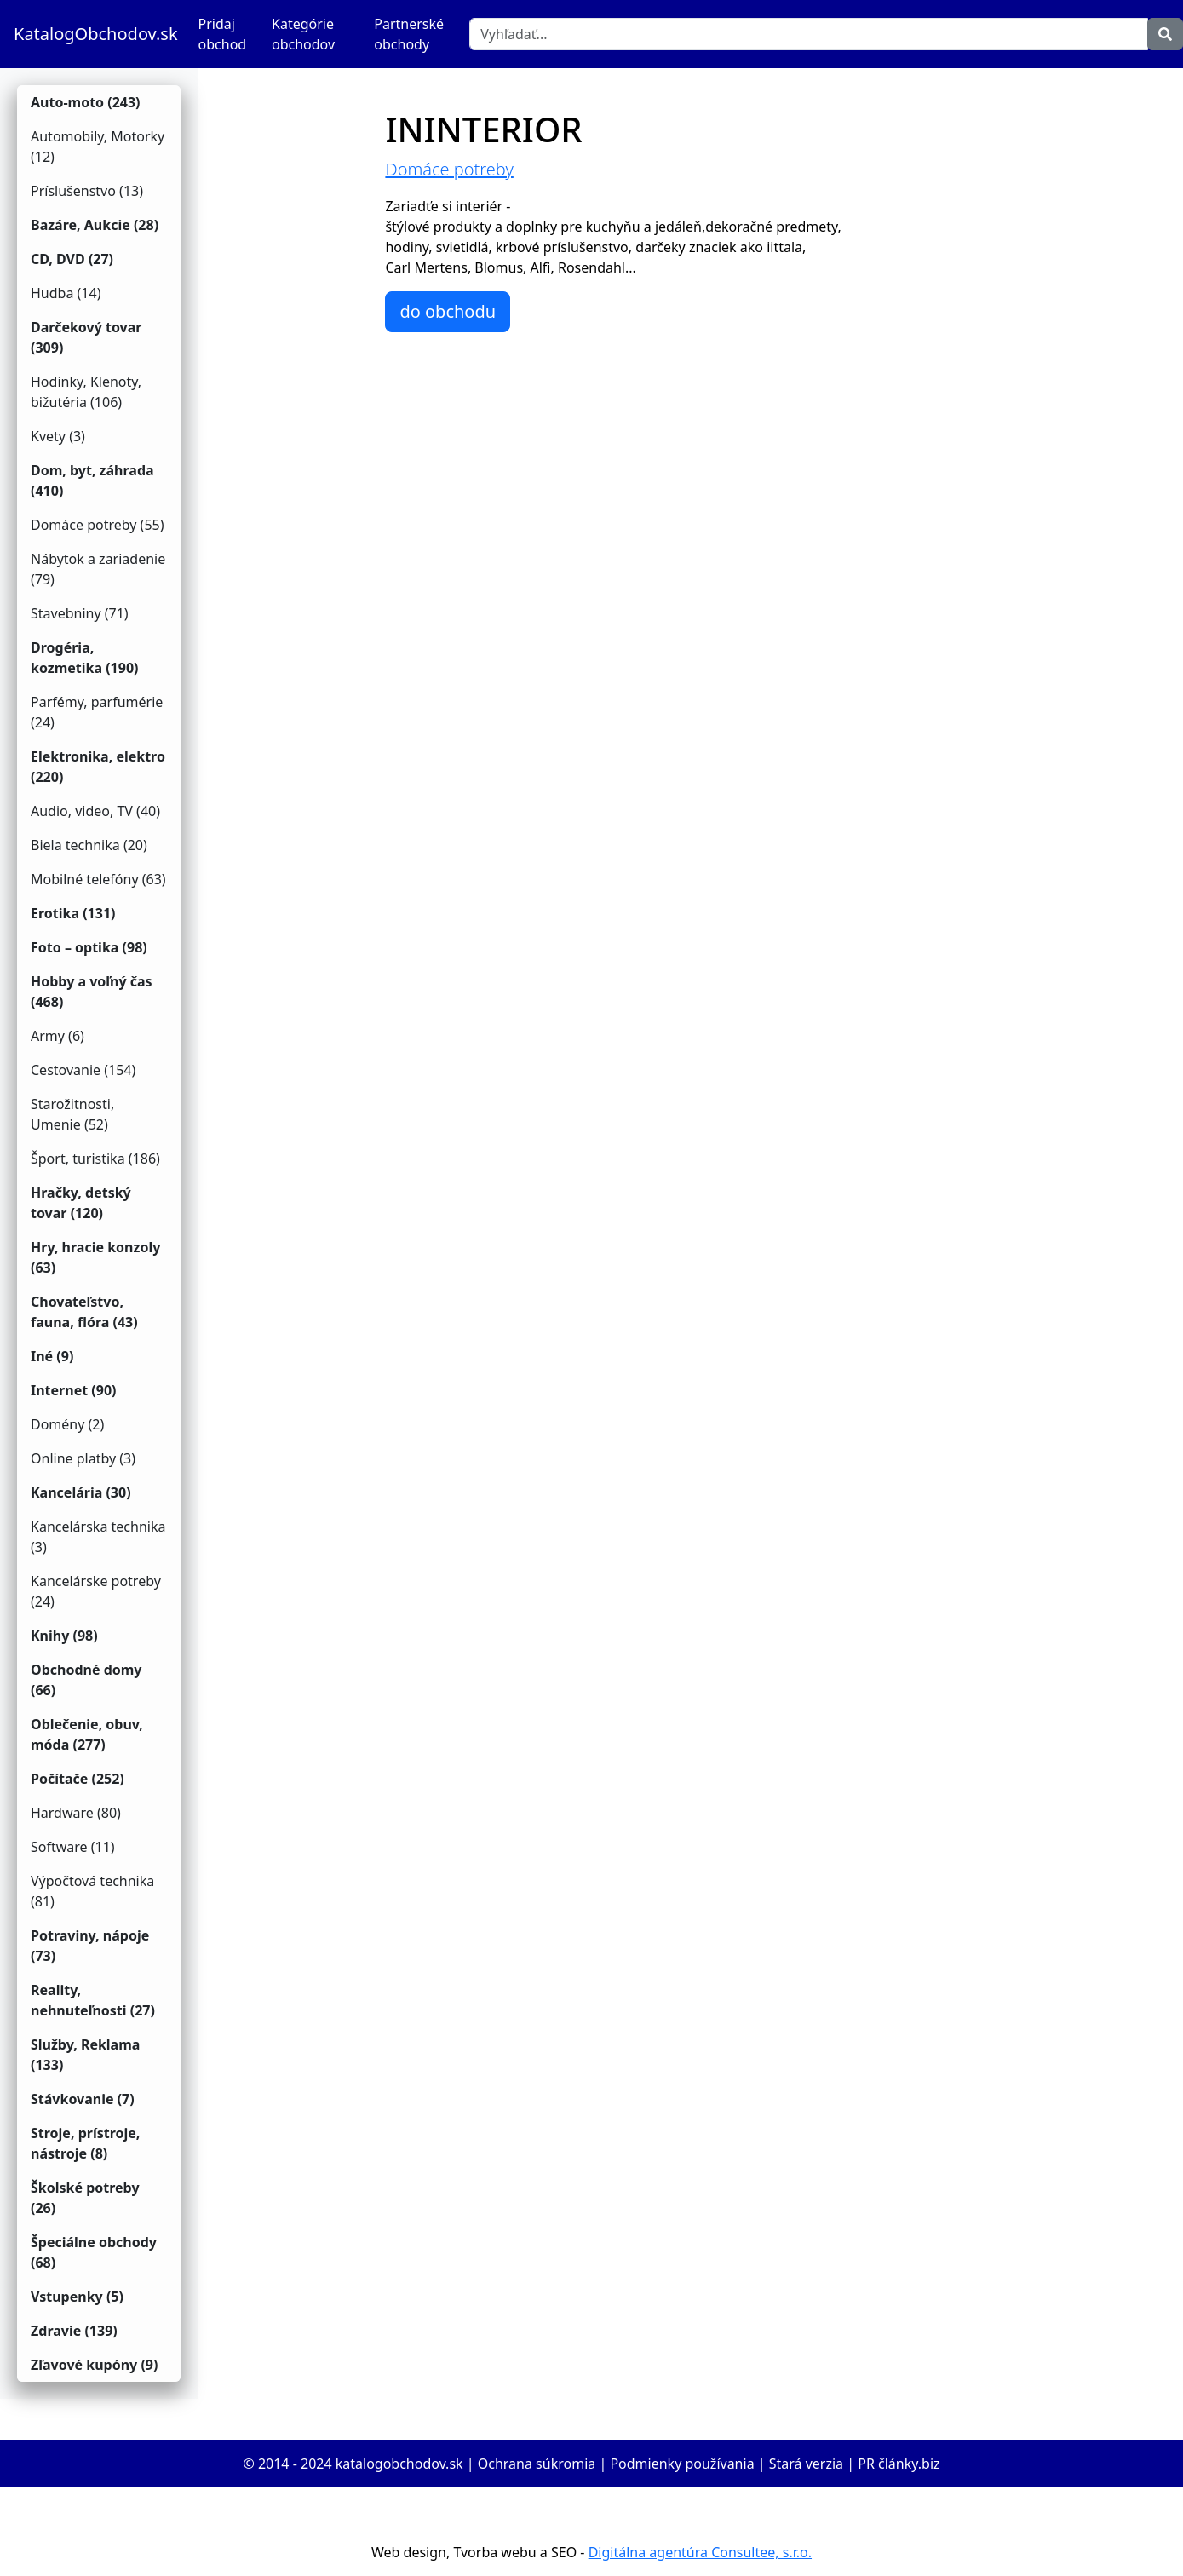 This screenshot has width=1183, height=2576. What do you see at coordinates (52, 1356) in the screenshot?
I see `Iné (9)` at bounding box center [52, 1356].